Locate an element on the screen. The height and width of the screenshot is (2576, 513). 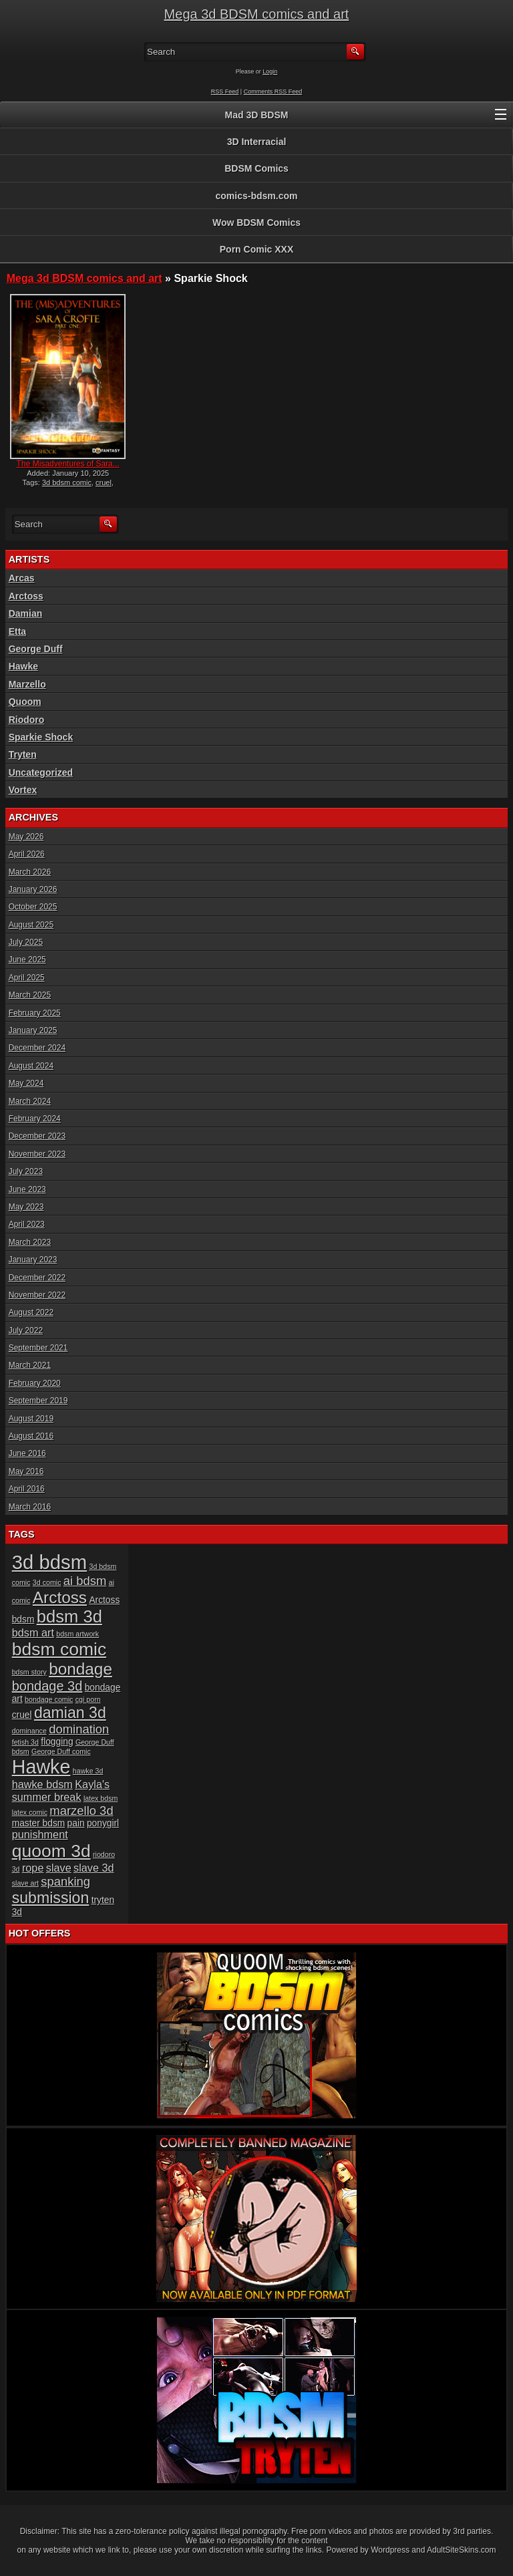
slave 3d is located at coordinates (93, 1868).